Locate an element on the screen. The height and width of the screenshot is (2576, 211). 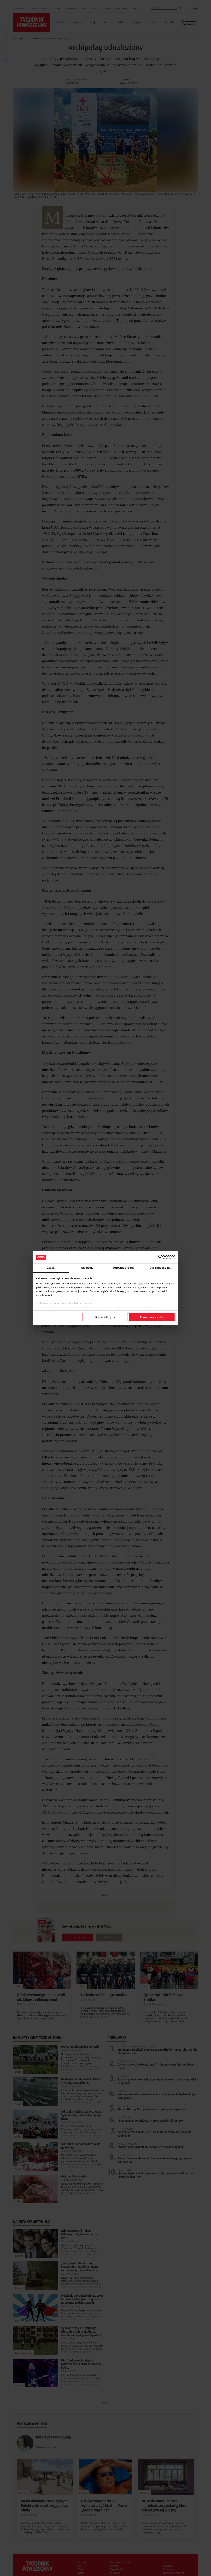
Zgoda [tab] is located at coordinates (51, 1267).